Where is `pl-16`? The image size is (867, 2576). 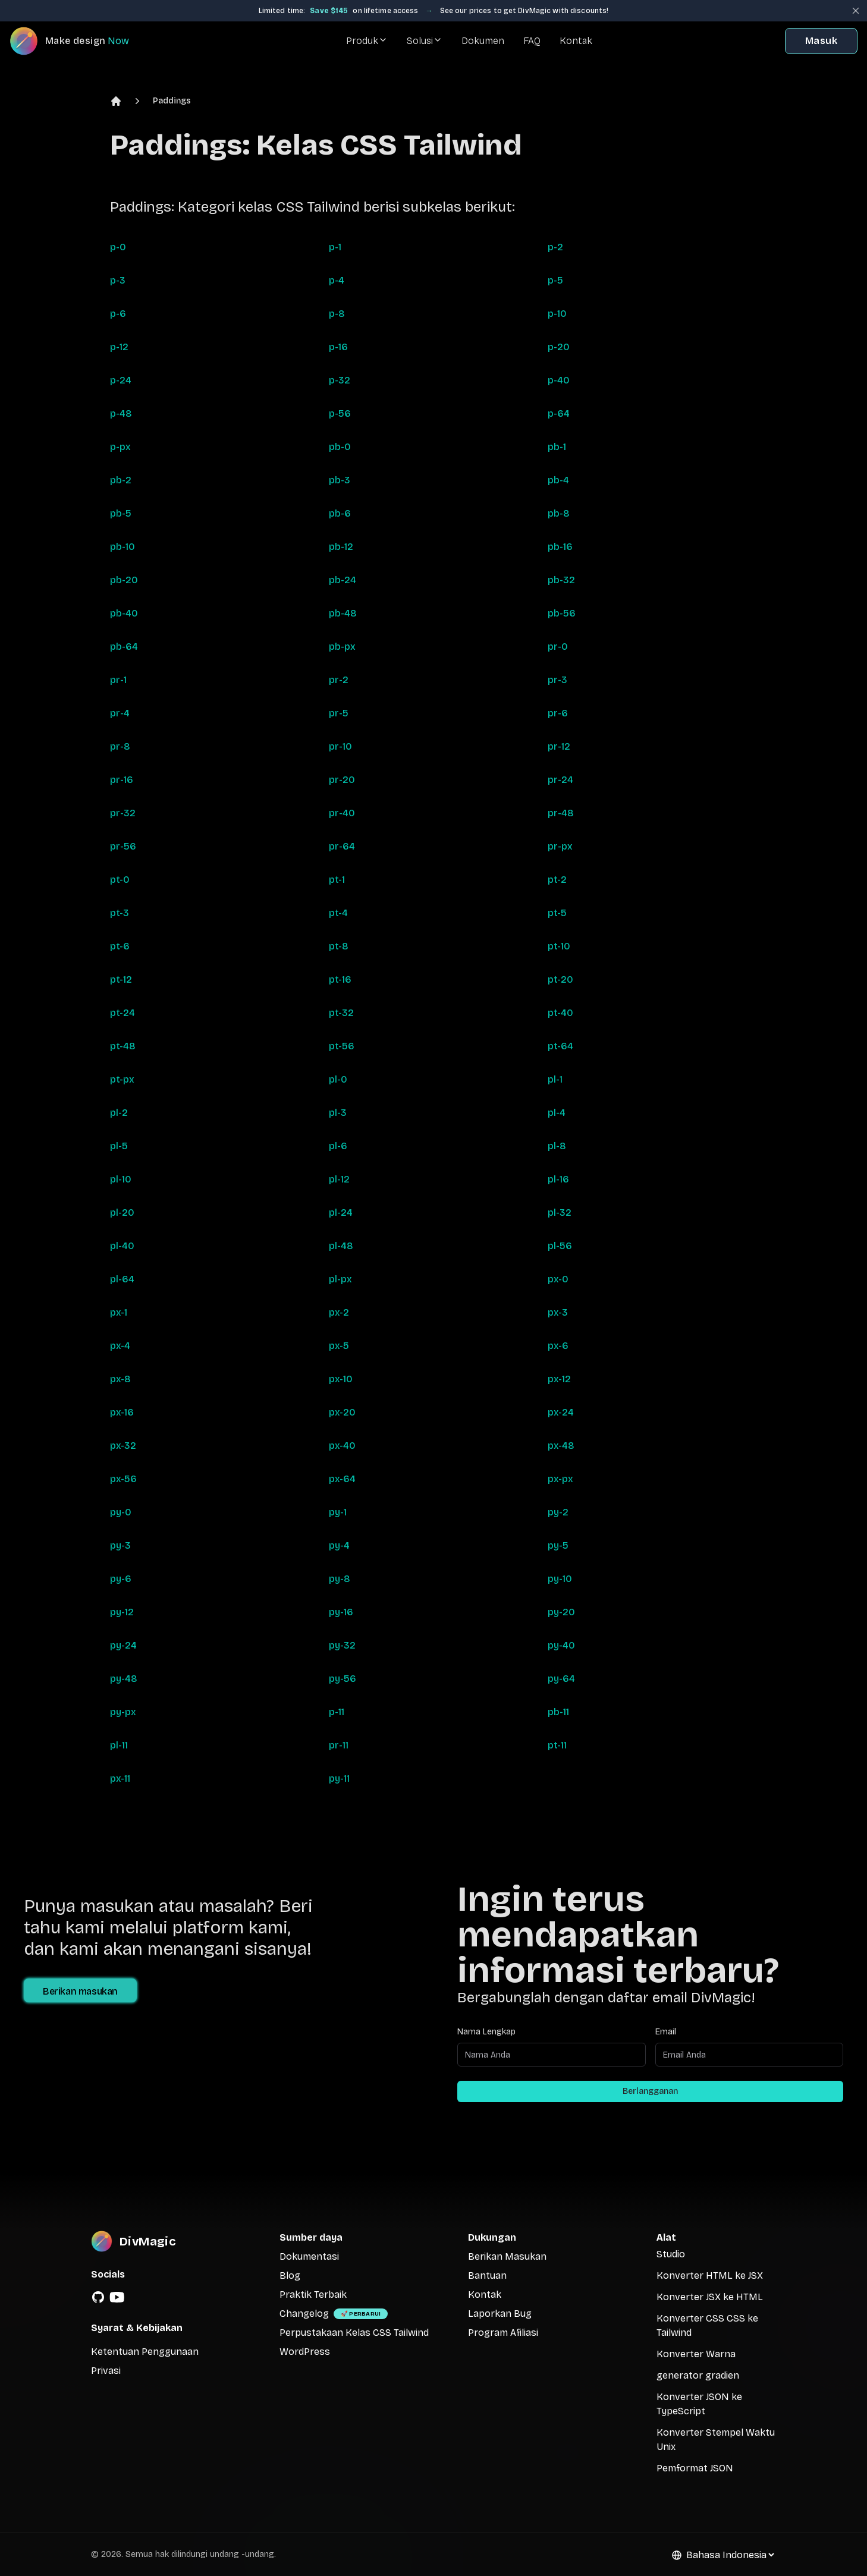
pl-16 is located at coordinates (558, 1179).